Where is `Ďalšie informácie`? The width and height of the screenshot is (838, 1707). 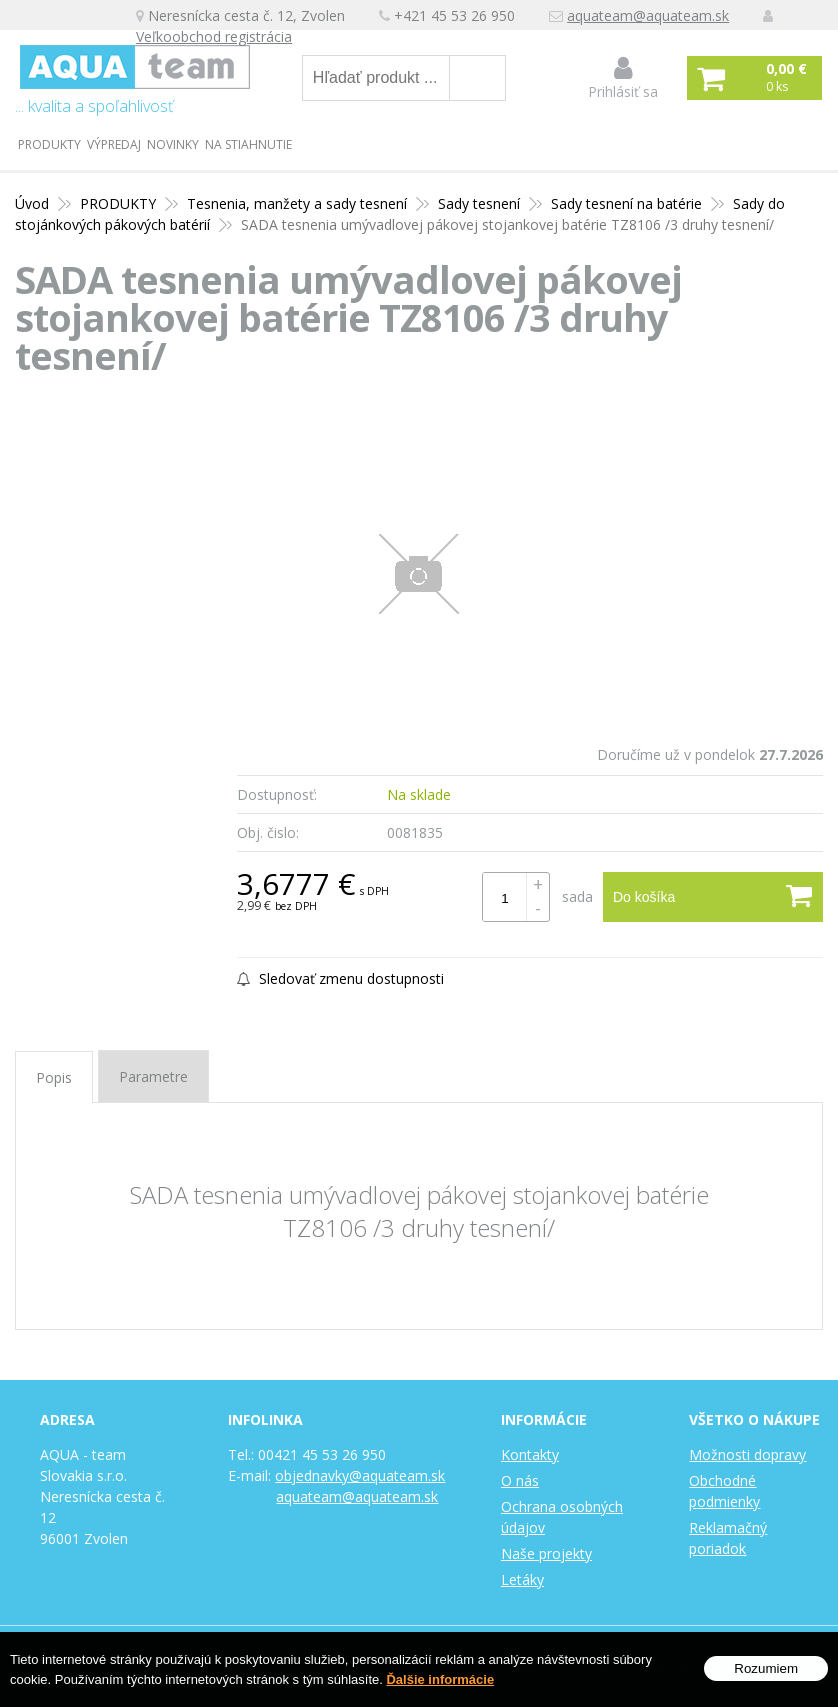 Ďalšie informácie is located at coordinates (440, 1679).